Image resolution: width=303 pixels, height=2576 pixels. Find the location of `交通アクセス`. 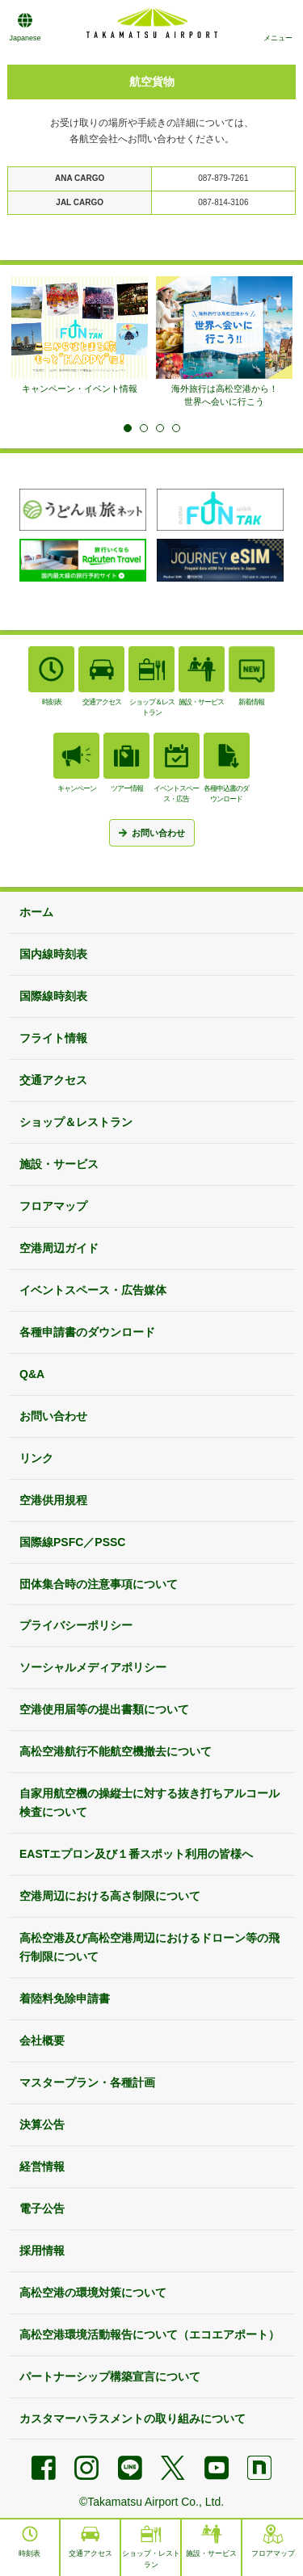

交通アクセス is located at coordinates (53, 1080).